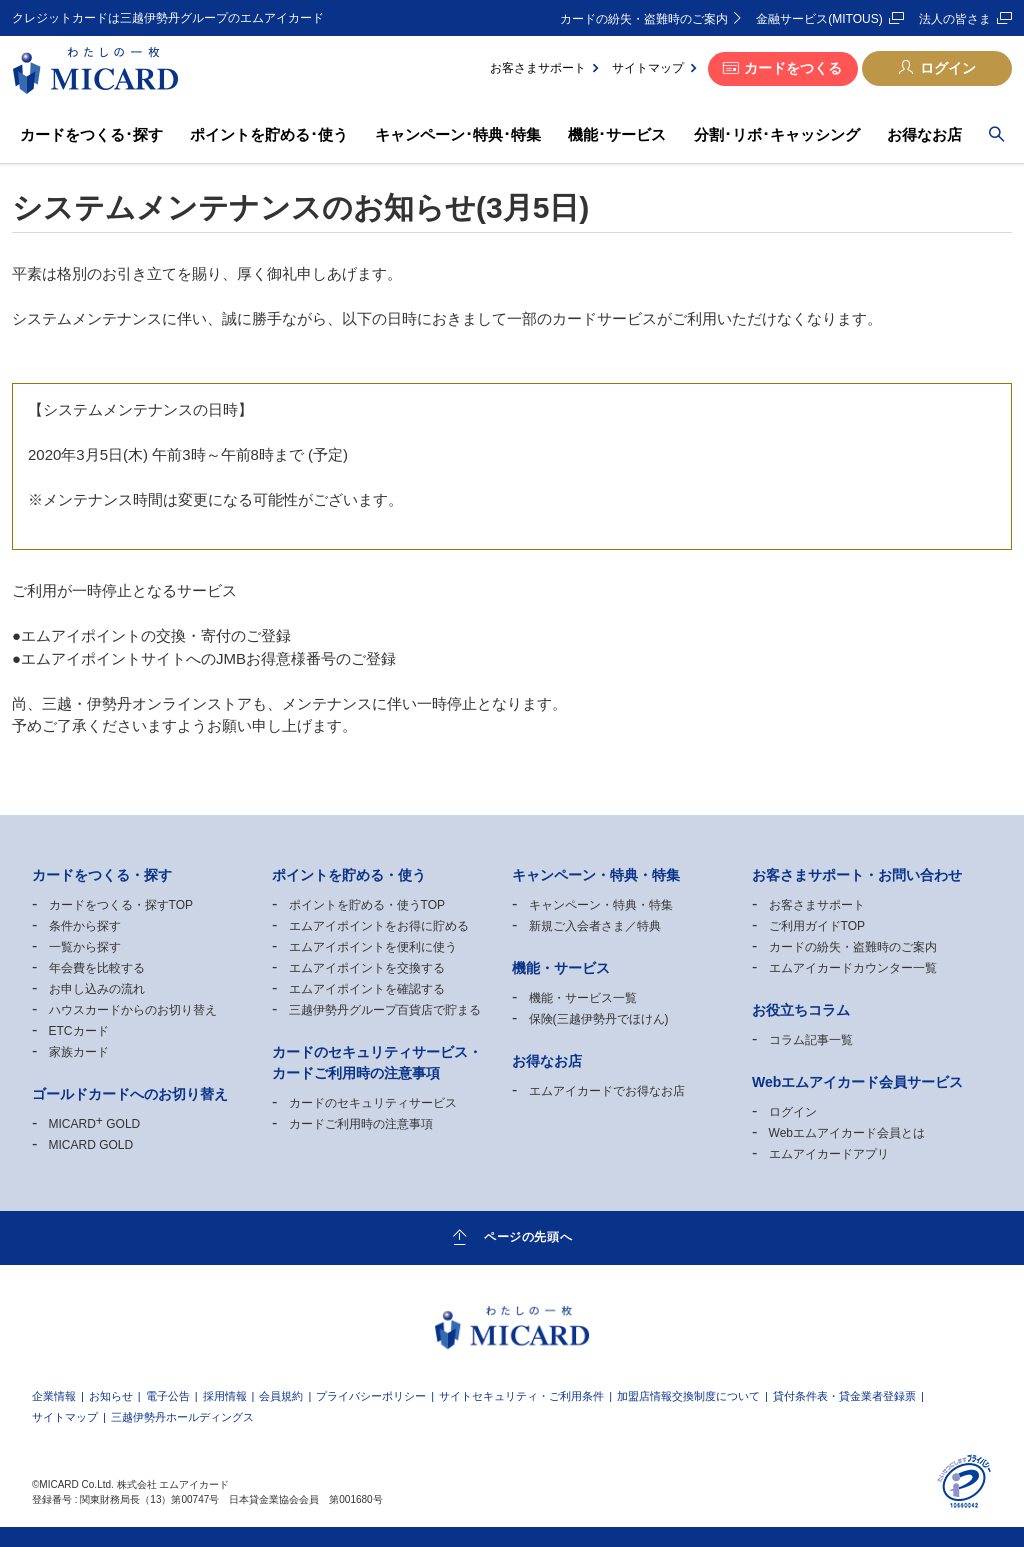 The height and width of the screenshot is (1547, 1024). Describe the element at coordinates (458, 134) in the screenshot. I see `キャンペーン･特典･特集` at that location.